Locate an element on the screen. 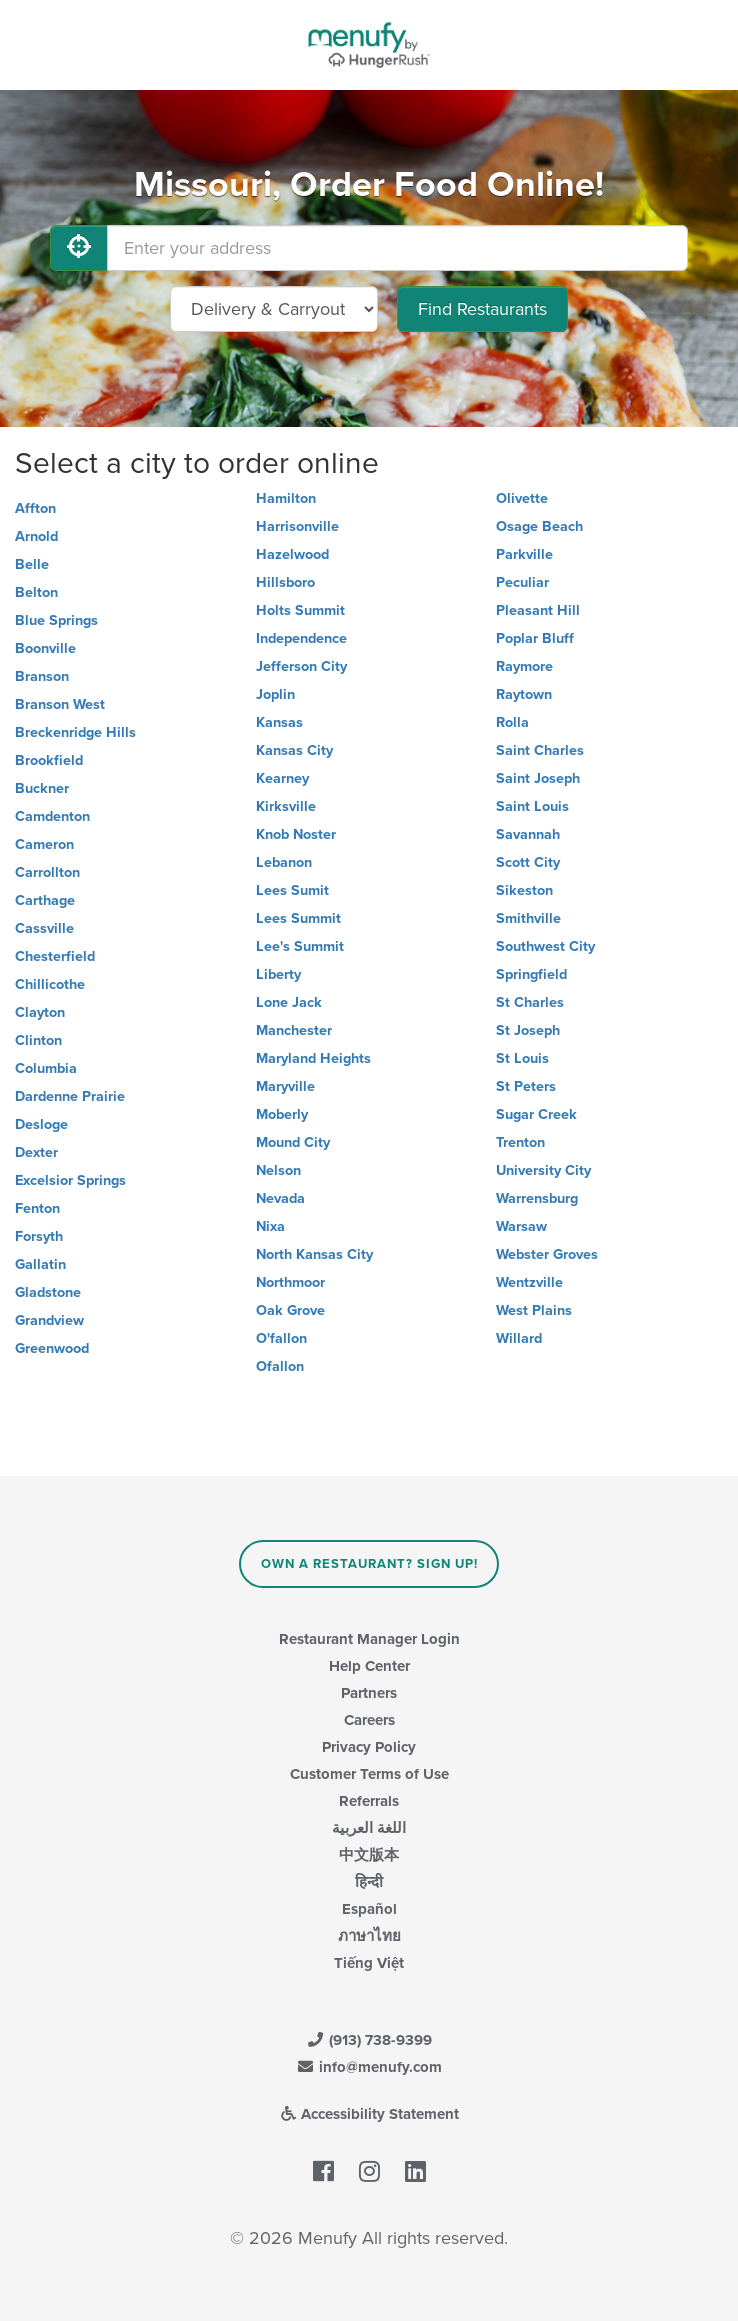 The image size is (738, 2321). Saint Louis is located at coordinates (532, 806).